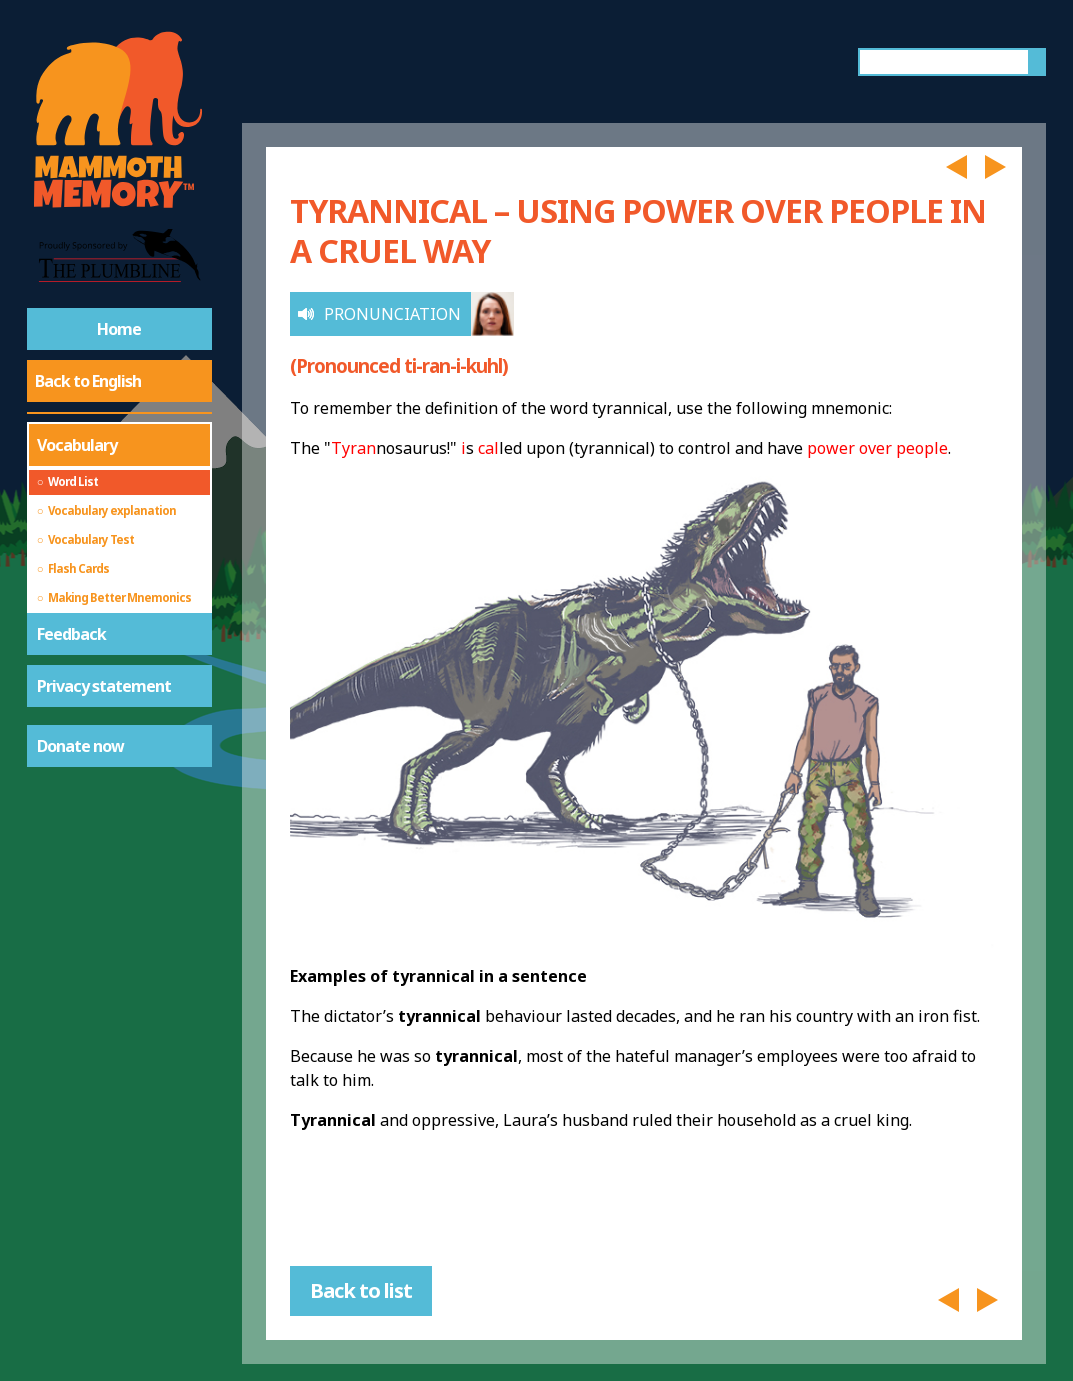 This screenshot has width=1073, height=1381. I want to click on Home, so click(119, 329).